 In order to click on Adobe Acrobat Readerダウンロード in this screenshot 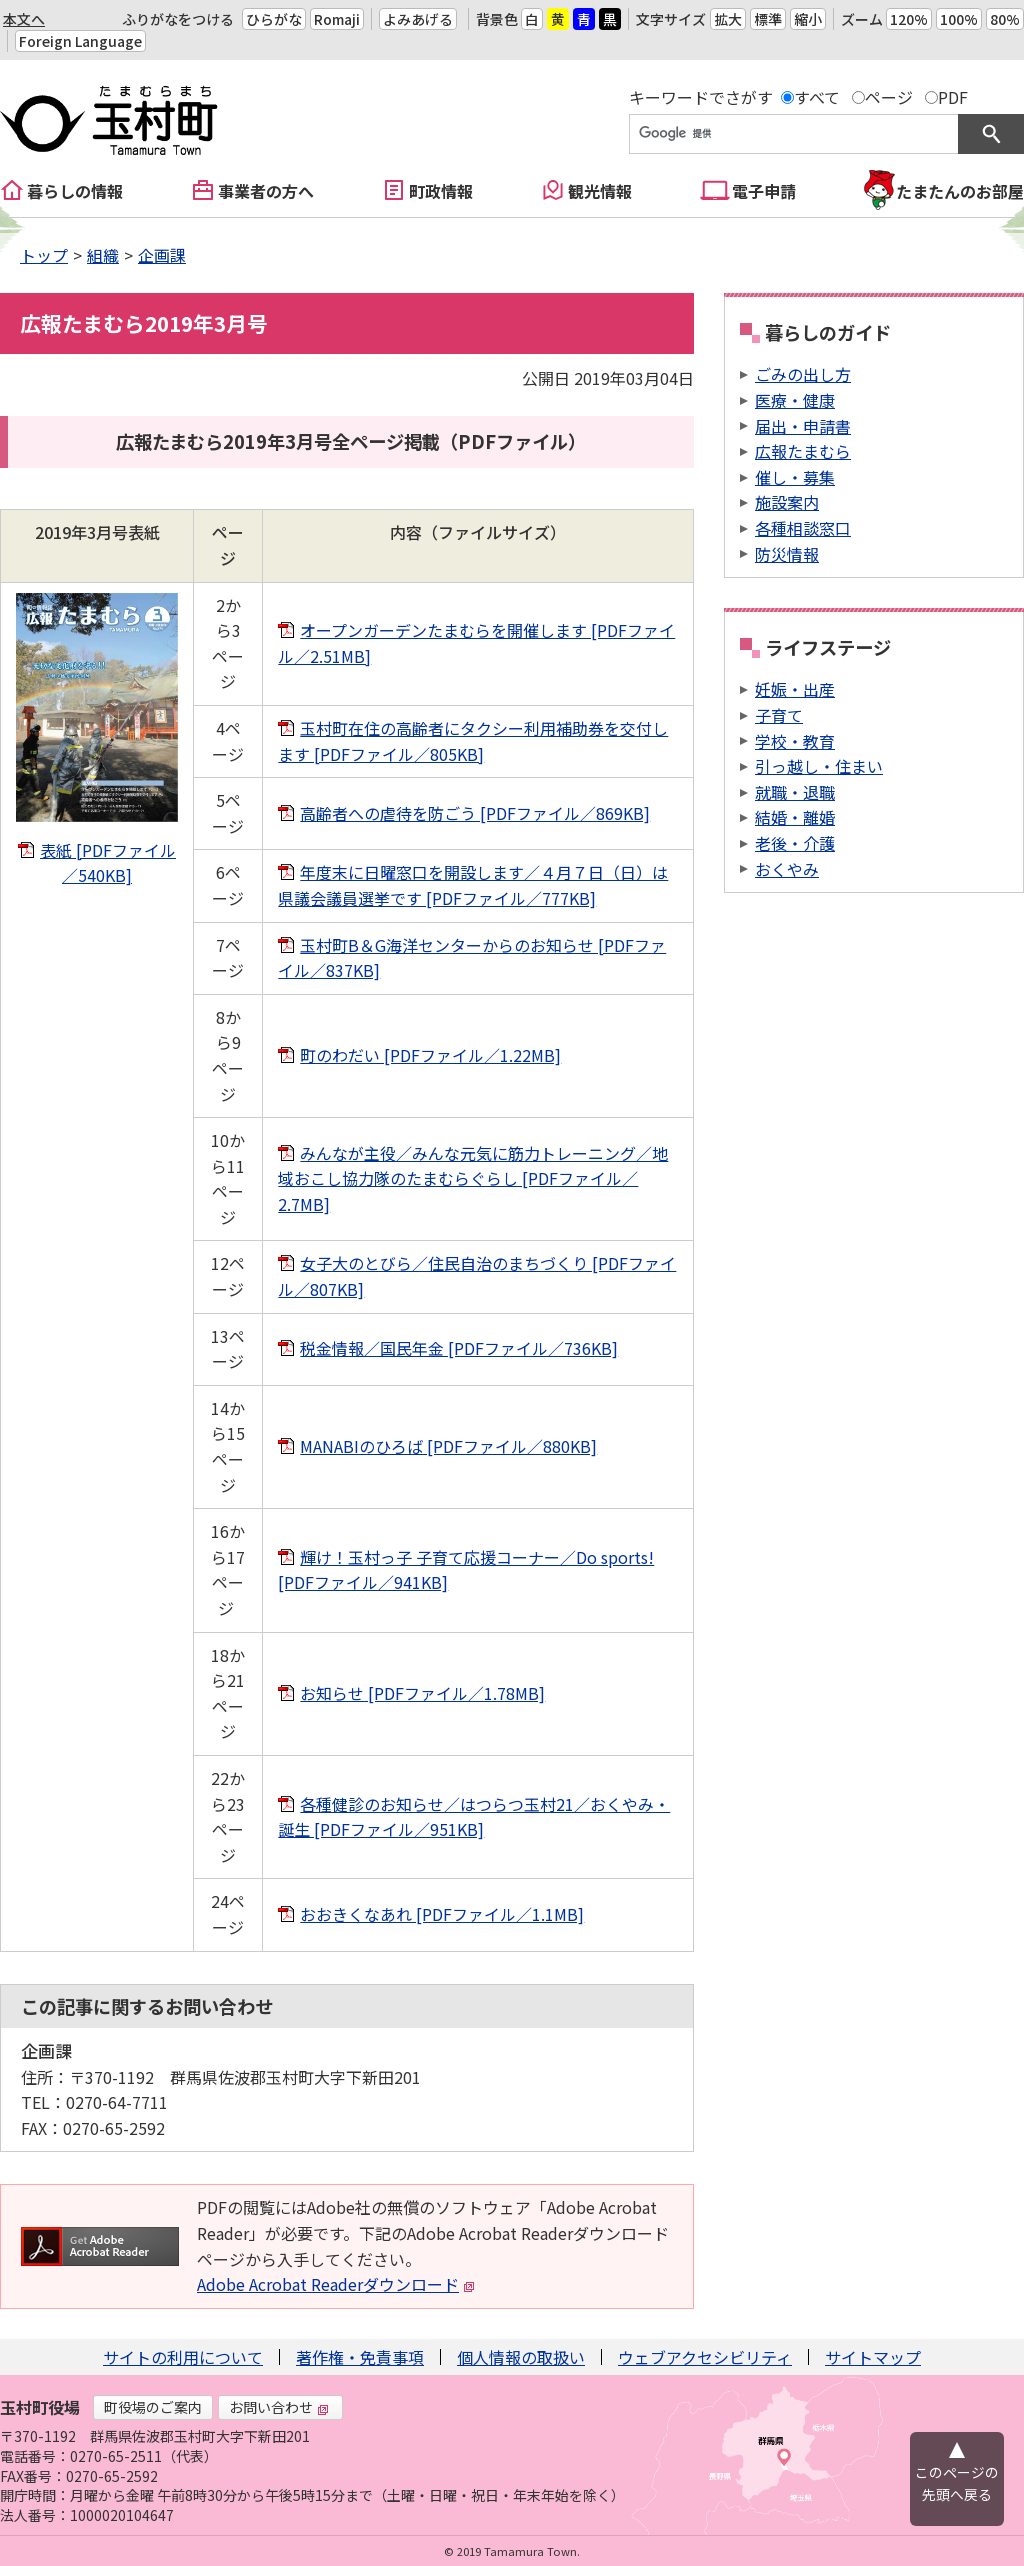, I will do `click(336, 2284)`.